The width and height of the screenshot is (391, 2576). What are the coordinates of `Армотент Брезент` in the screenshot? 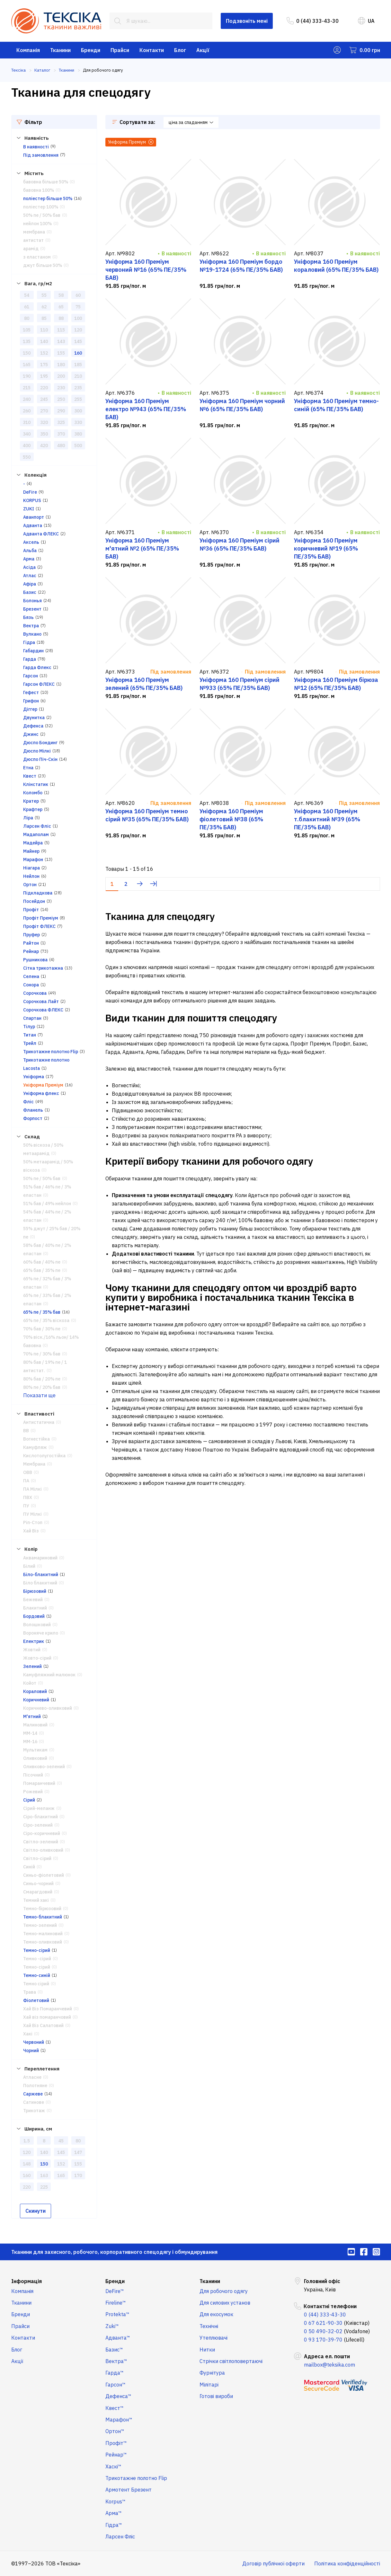 It's located at (128, 2489).